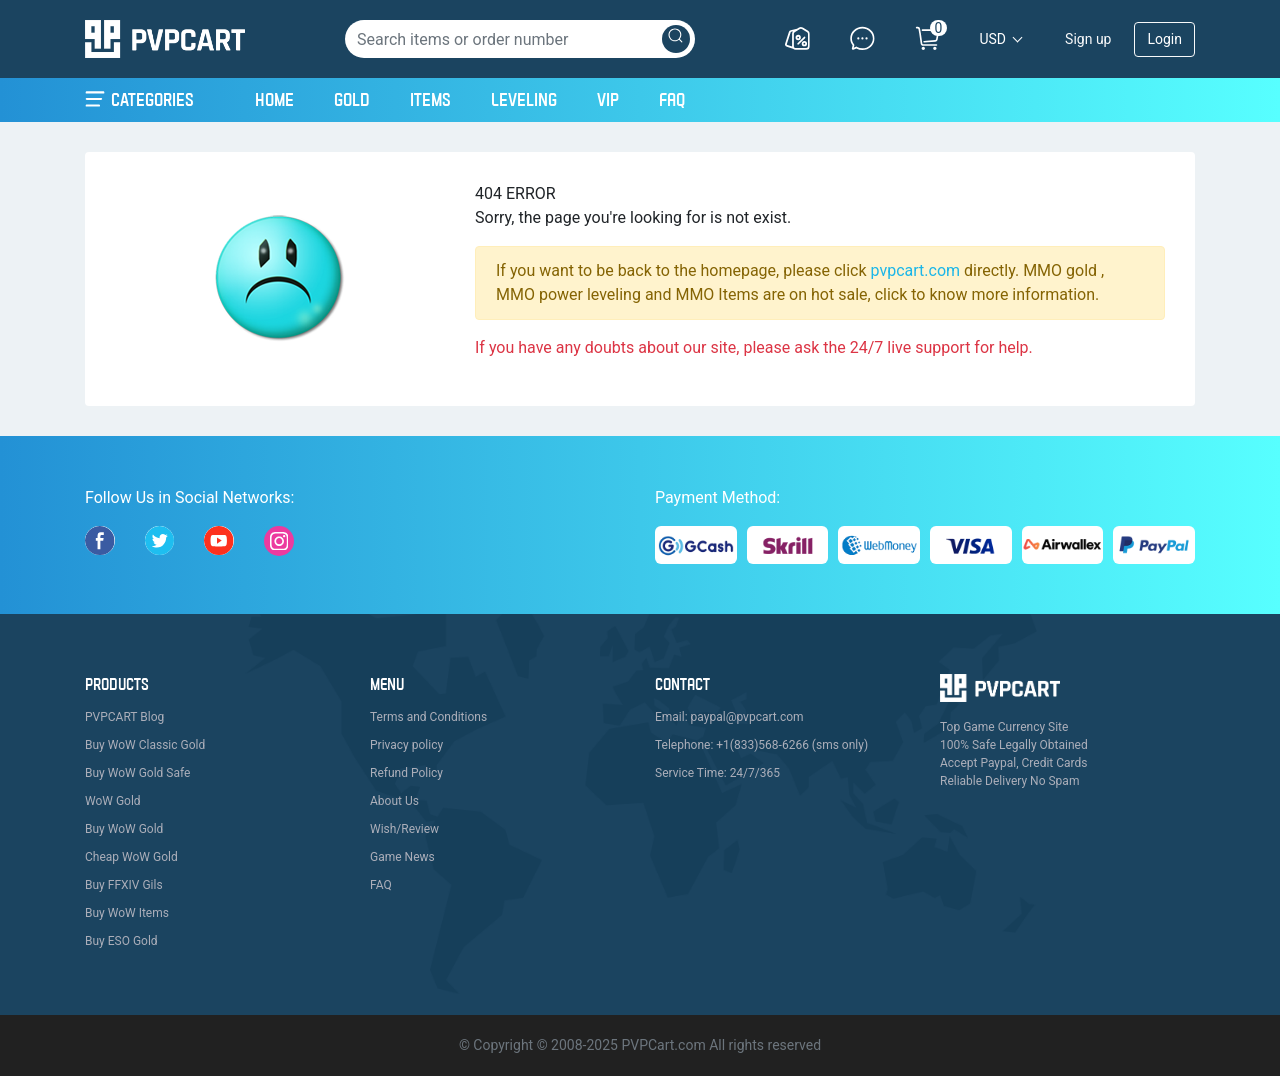  I want to click on Game News, so click(402, 857).